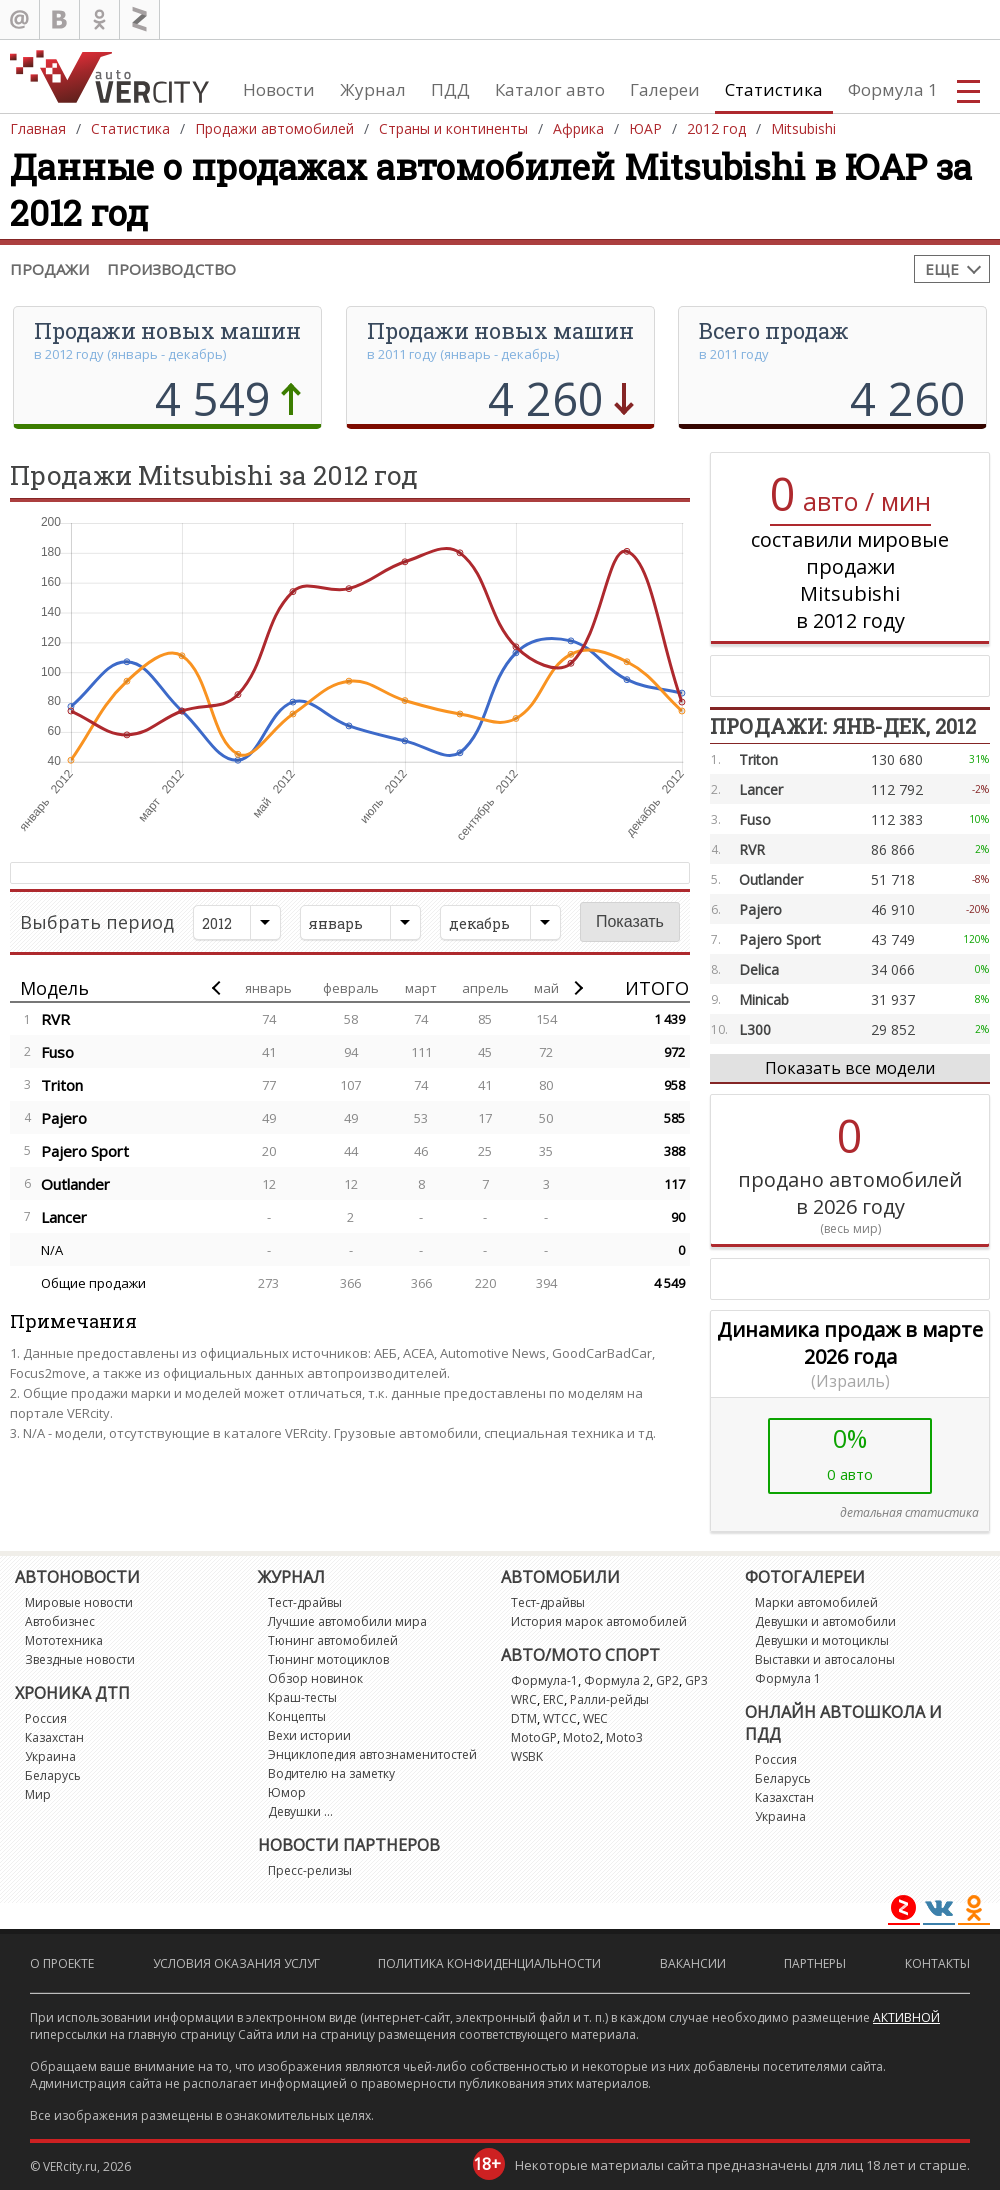 The height and width of the screenshot is (2190, 1000). What do you see at coordinates (578, 128) in the screenshot?
I see `Африка` at bounding box center [578, 128].